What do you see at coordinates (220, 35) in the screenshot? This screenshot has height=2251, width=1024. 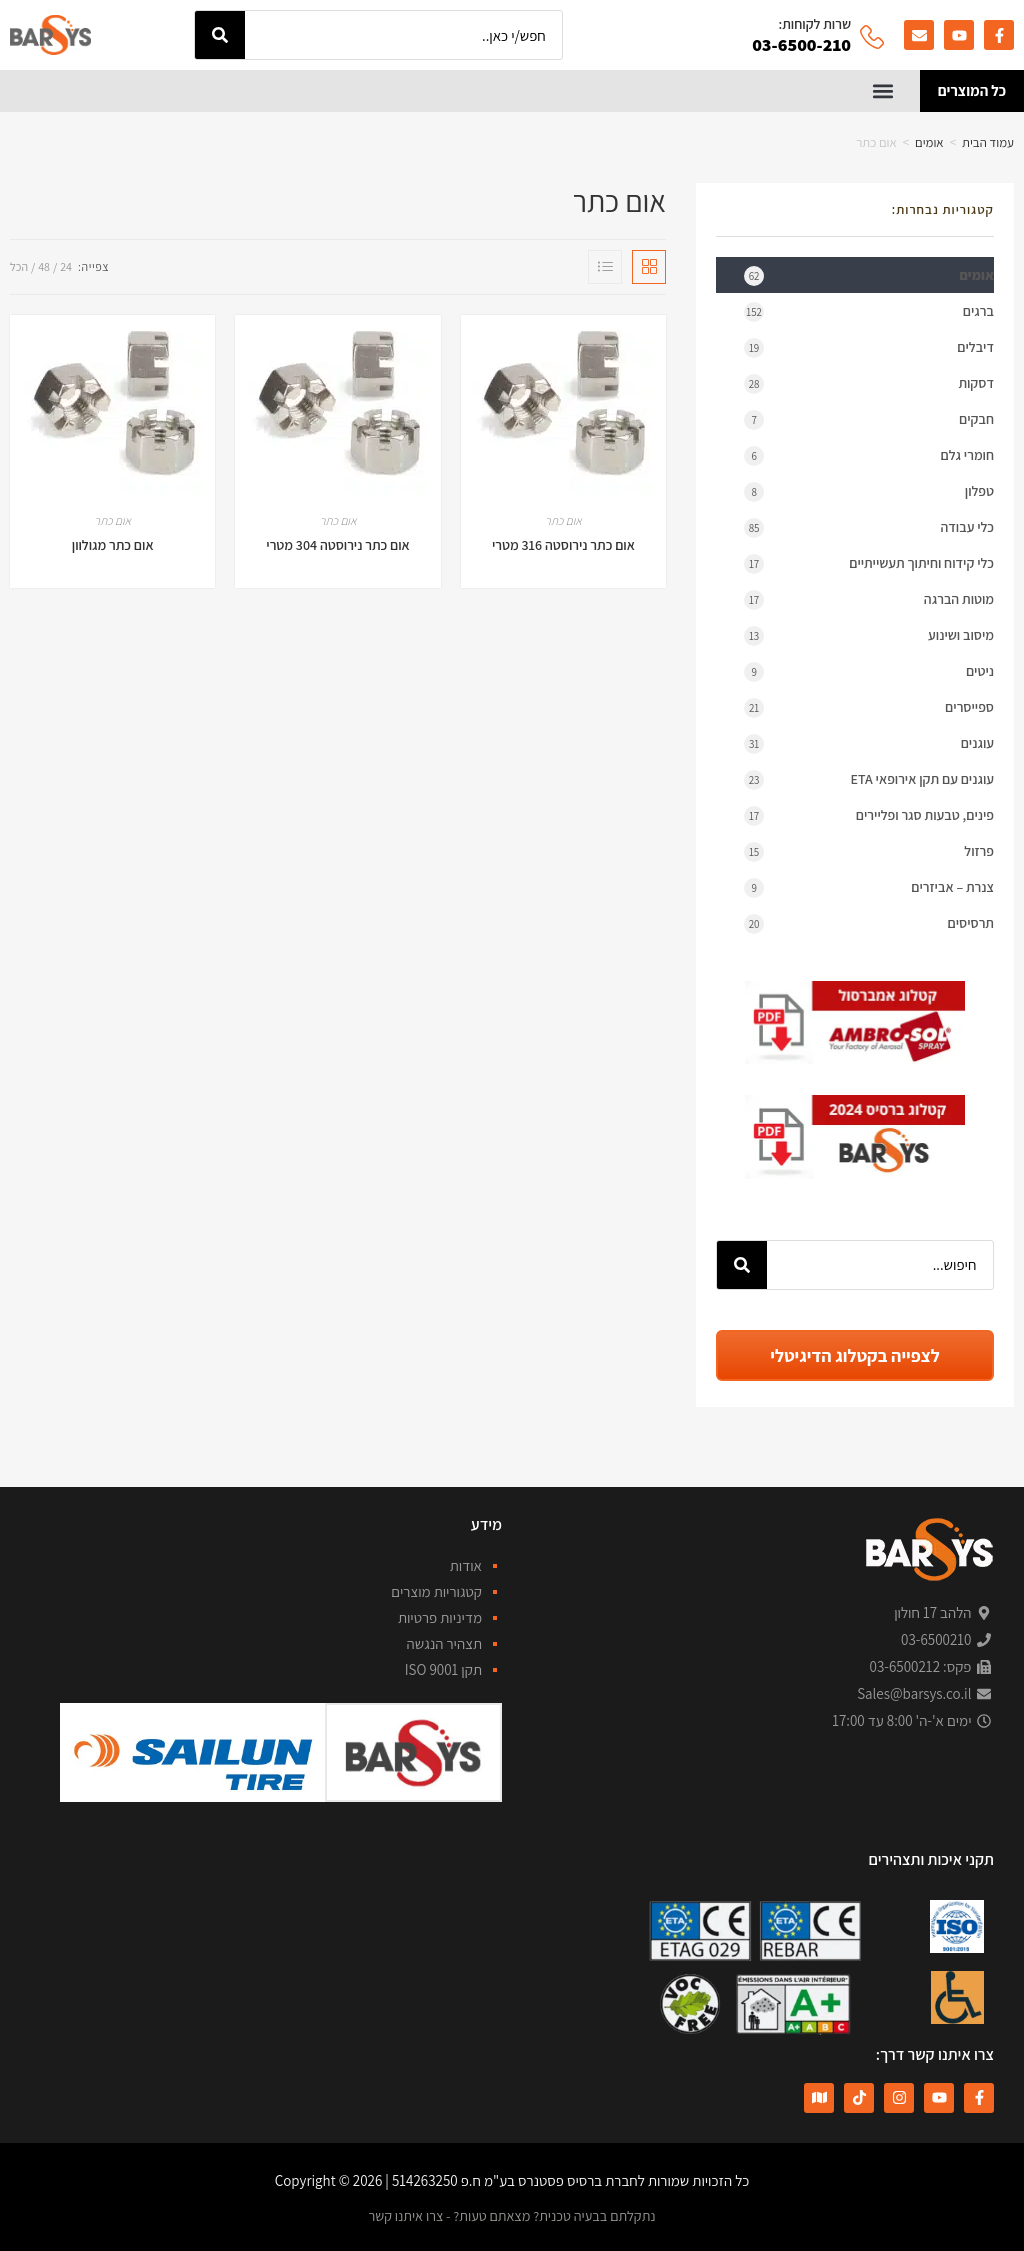 I see `[חיפוש]` at bounding box center [220, 35].